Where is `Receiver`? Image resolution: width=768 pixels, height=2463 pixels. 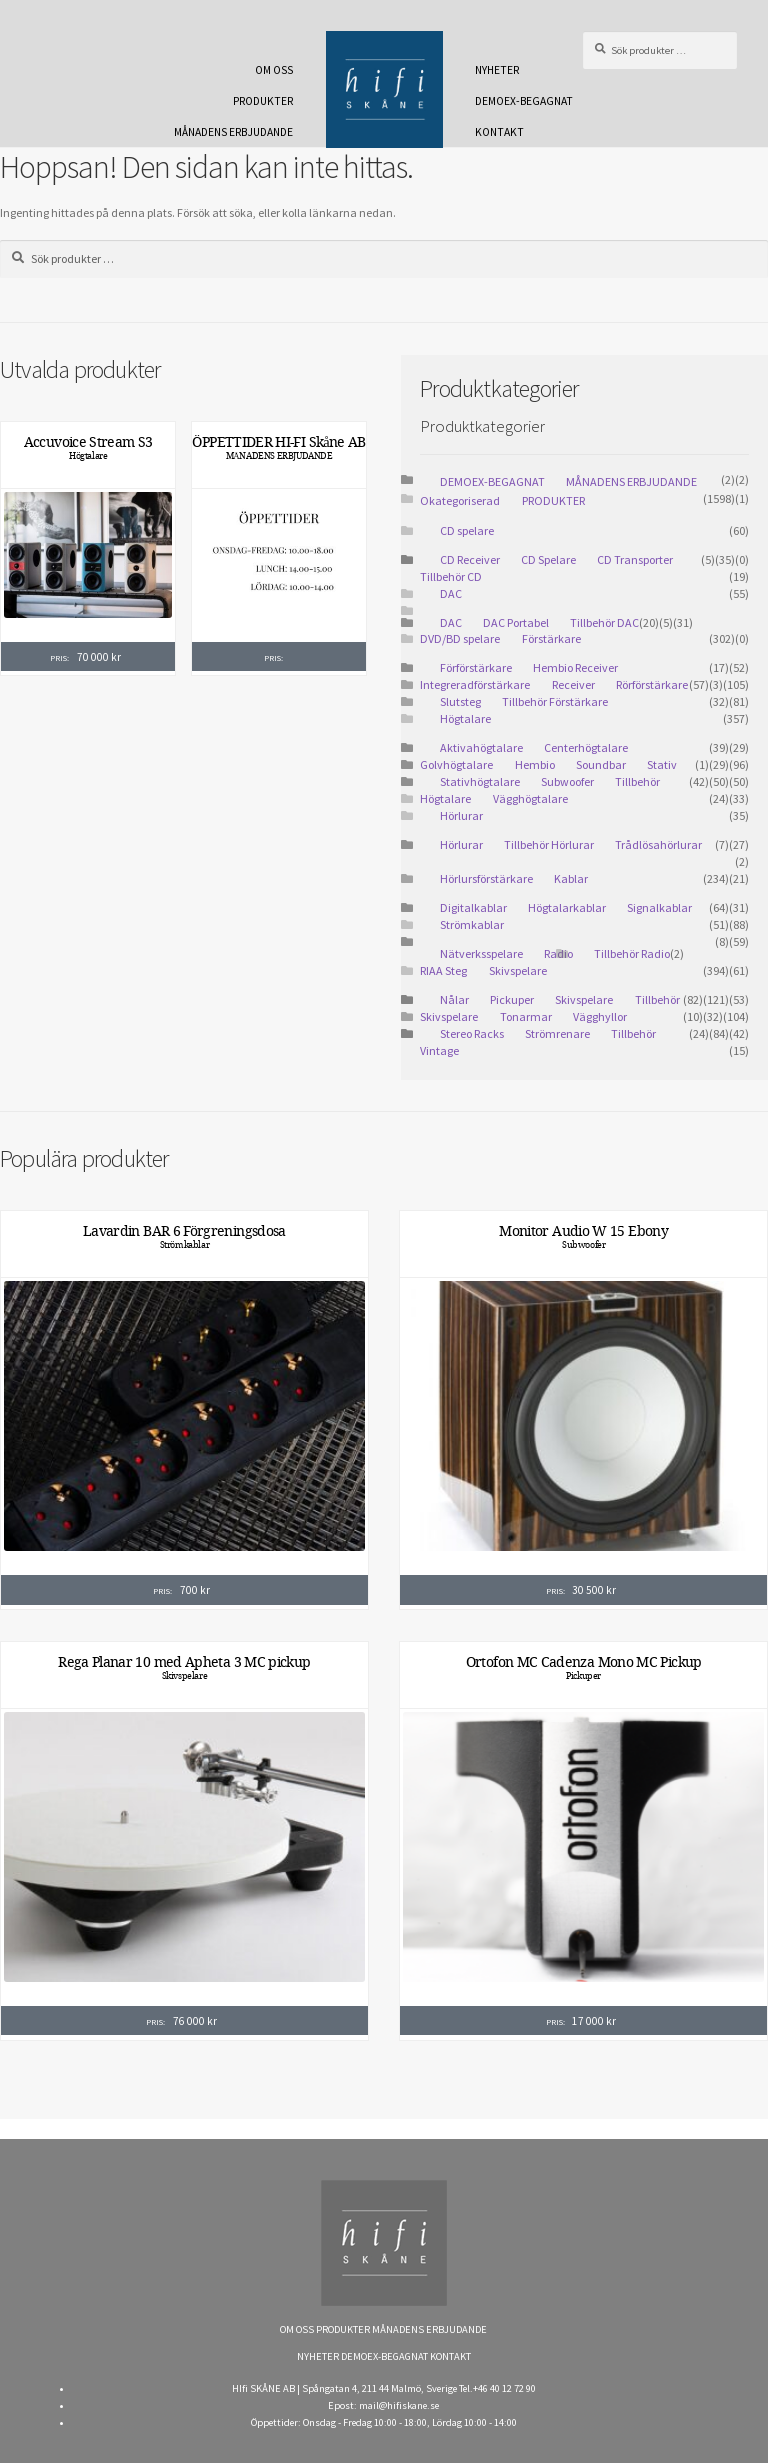
Receiver is located at coordinates (573, 684).